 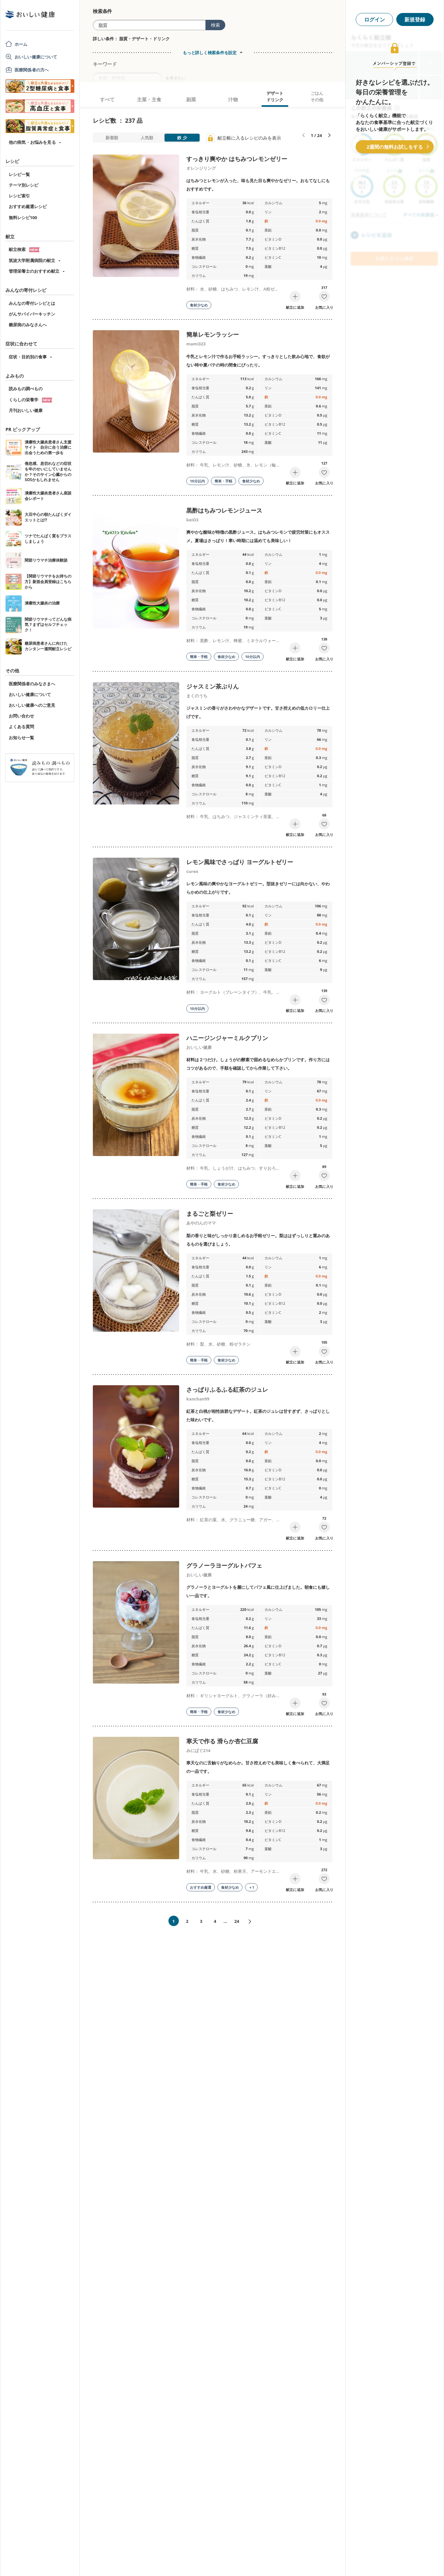 What do you see at coordinates (200, 1887) in the screenshot?
I see `おすすめ厳選` at bounding box center [200, 1887].